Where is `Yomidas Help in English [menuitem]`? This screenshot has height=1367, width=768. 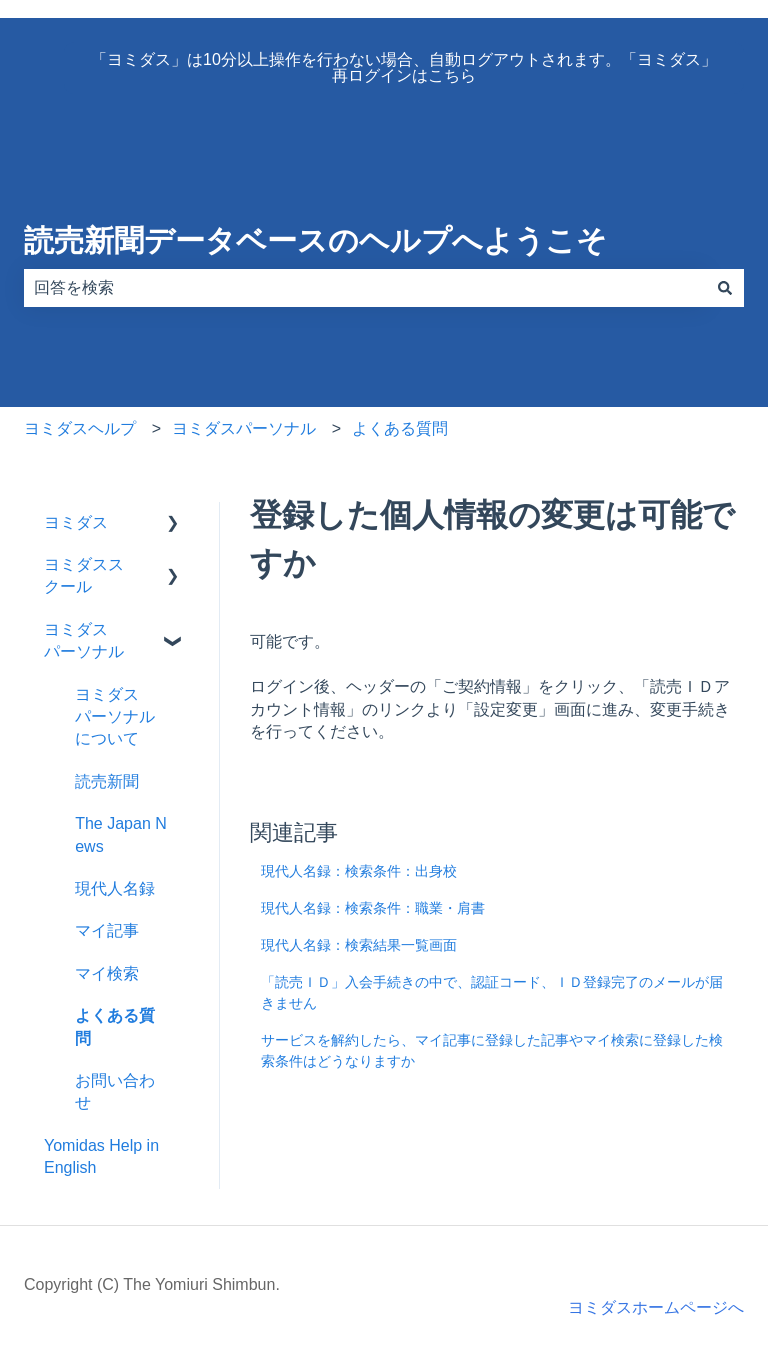
Yomidas Help in English [menuitem] is located at coordinates (101, 1156).